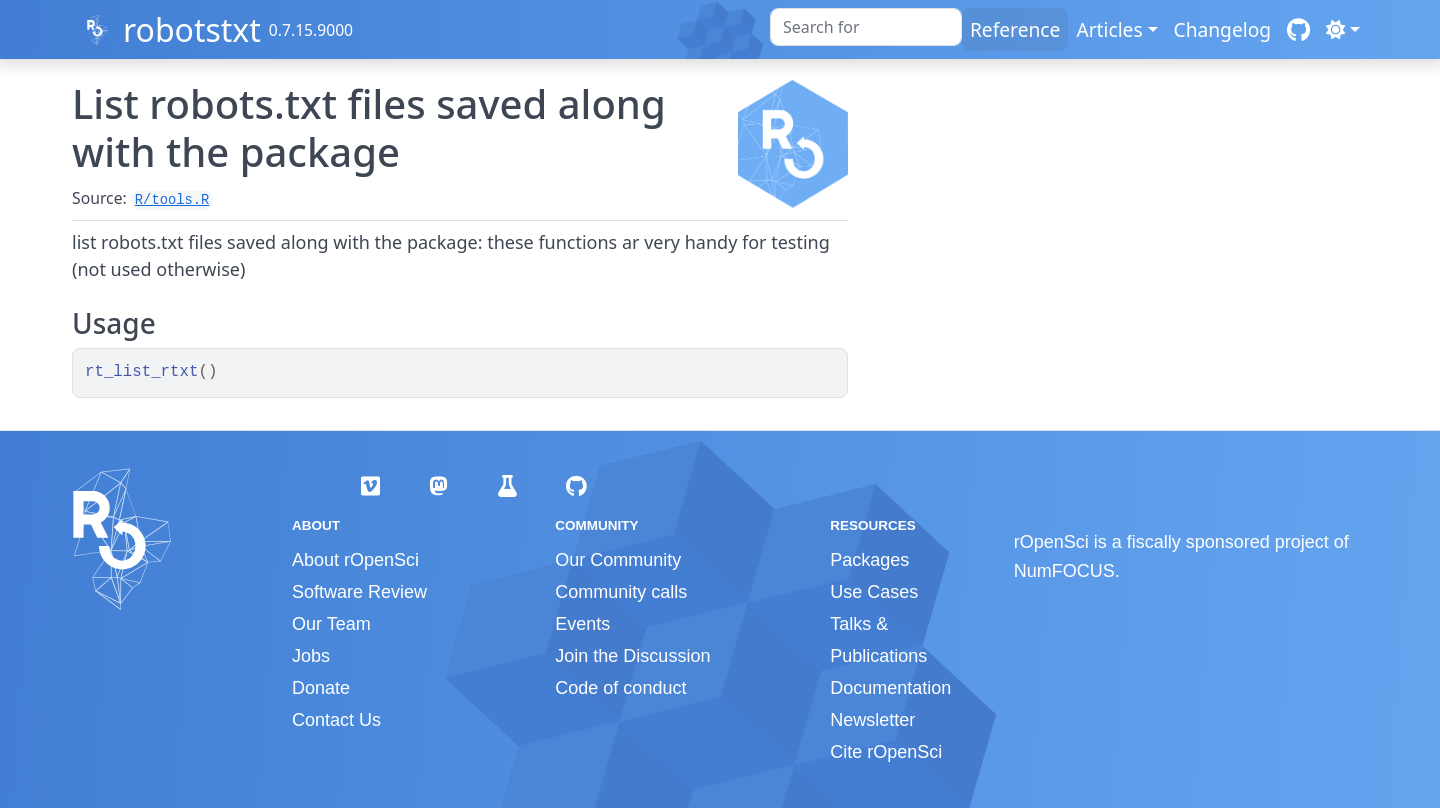 The image size is (1440, 808). I want to click on Our Team, so click(331, 624).